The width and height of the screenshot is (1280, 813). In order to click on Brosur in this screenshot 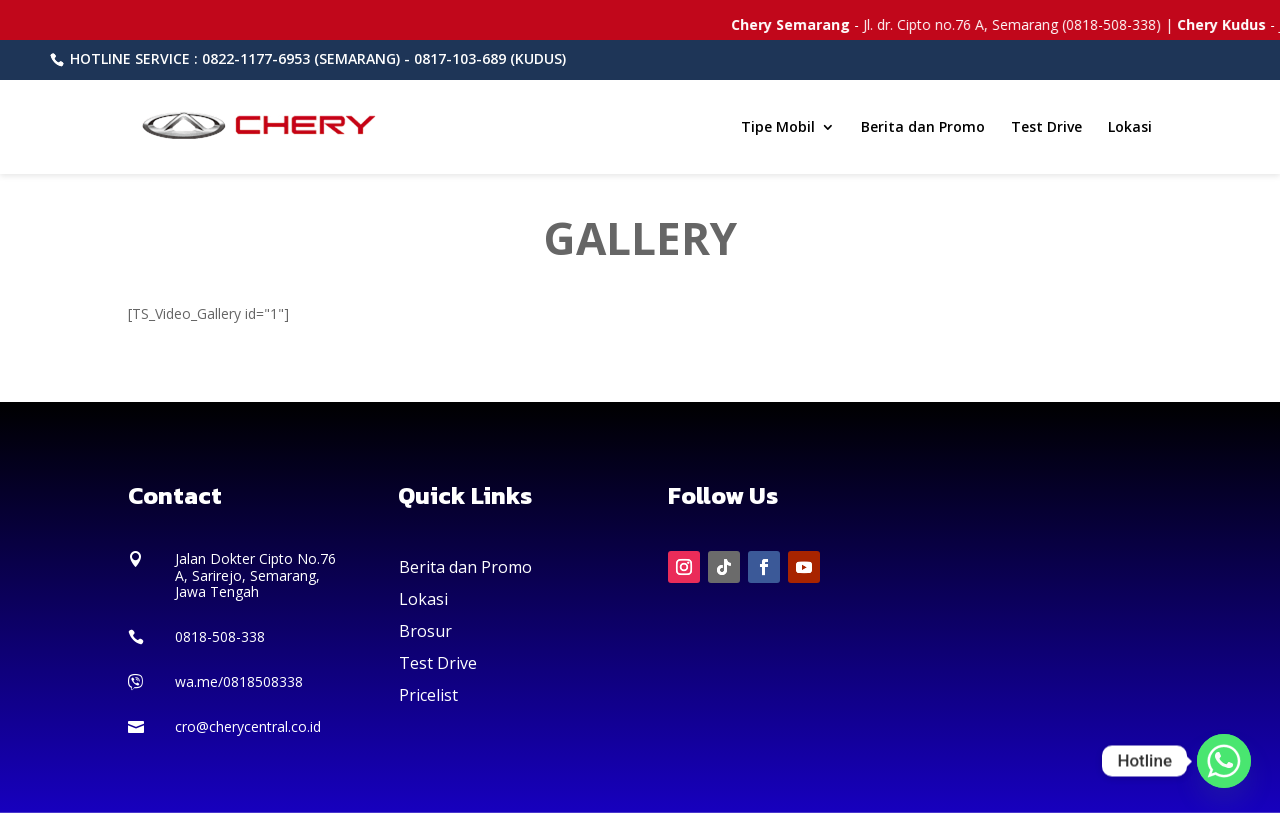, I will do `click(425, 631)`.